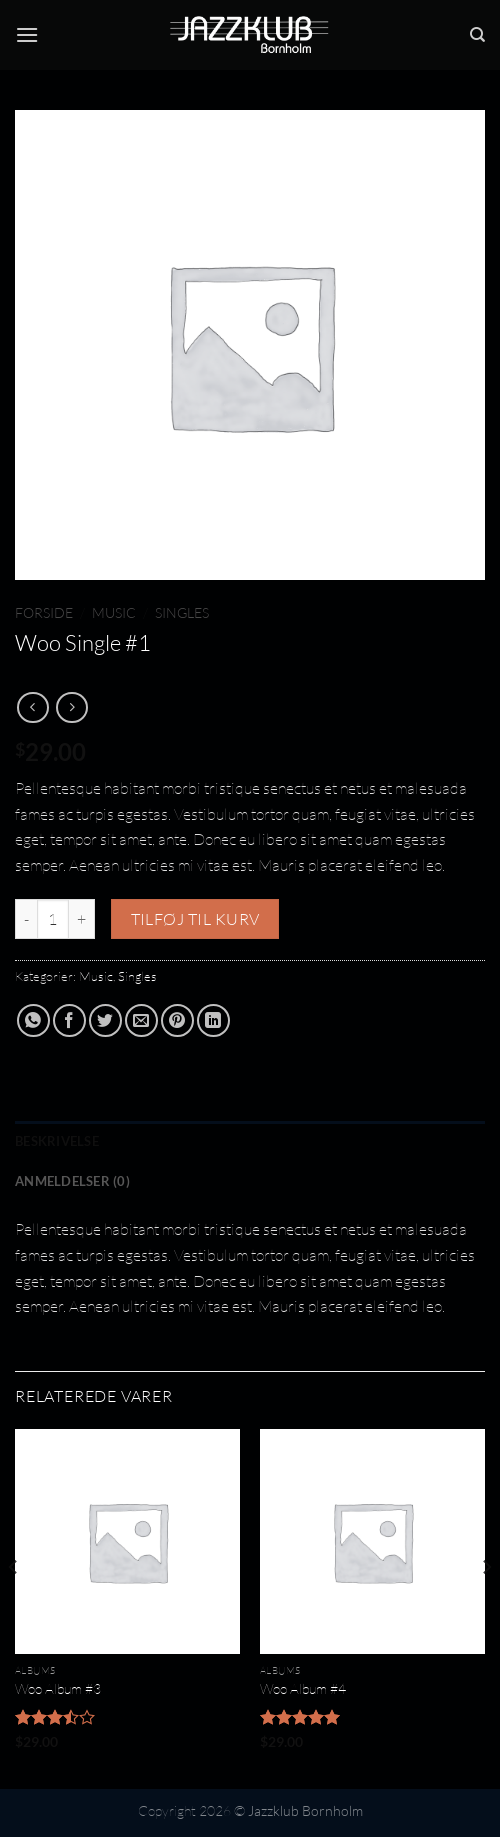  Describe the element at coordinates (105, 1020) in the screenshot. I see `[Del på Twitter]` at that location.